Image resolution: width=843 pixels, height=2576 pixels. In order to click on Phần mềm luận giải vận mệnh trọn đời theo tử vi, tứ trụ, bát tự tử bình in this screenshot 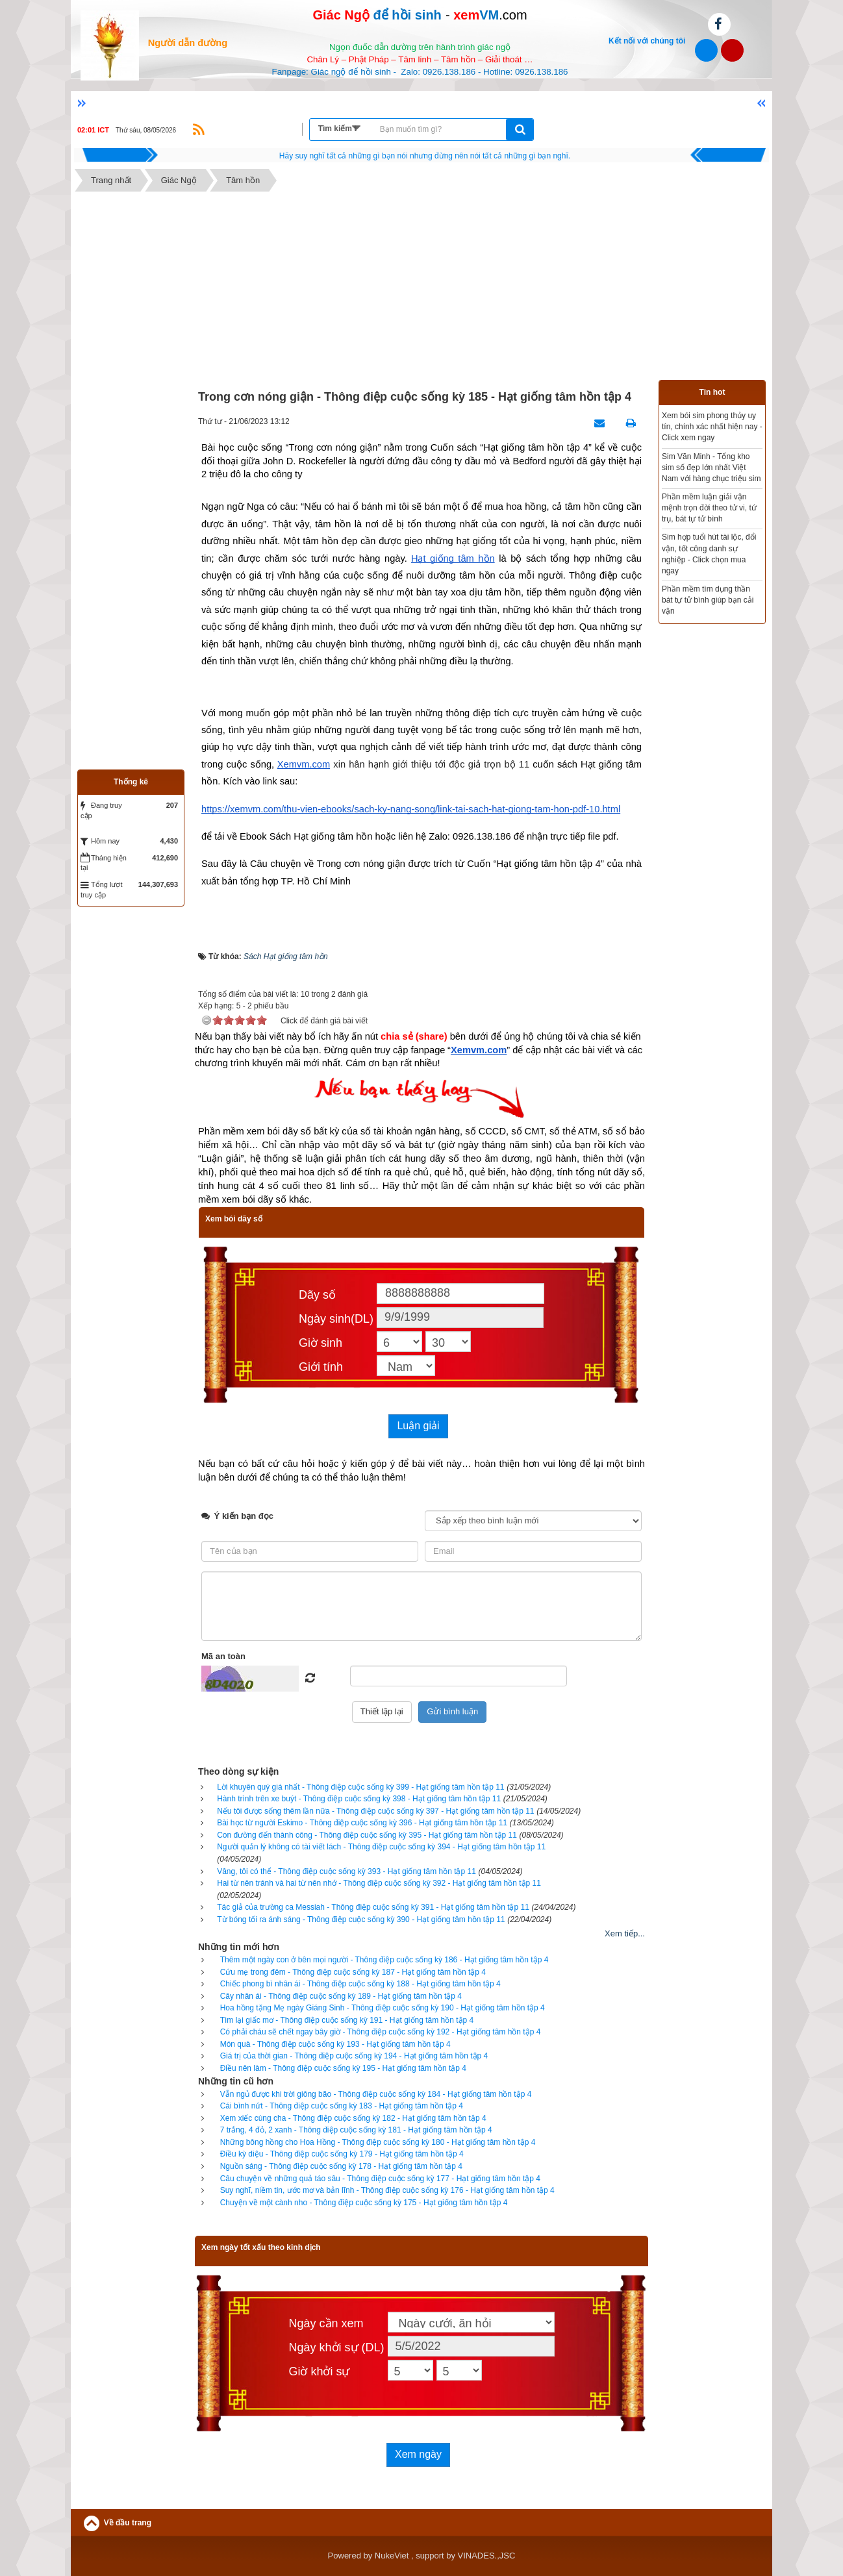, I will do `click(709, 507)`.